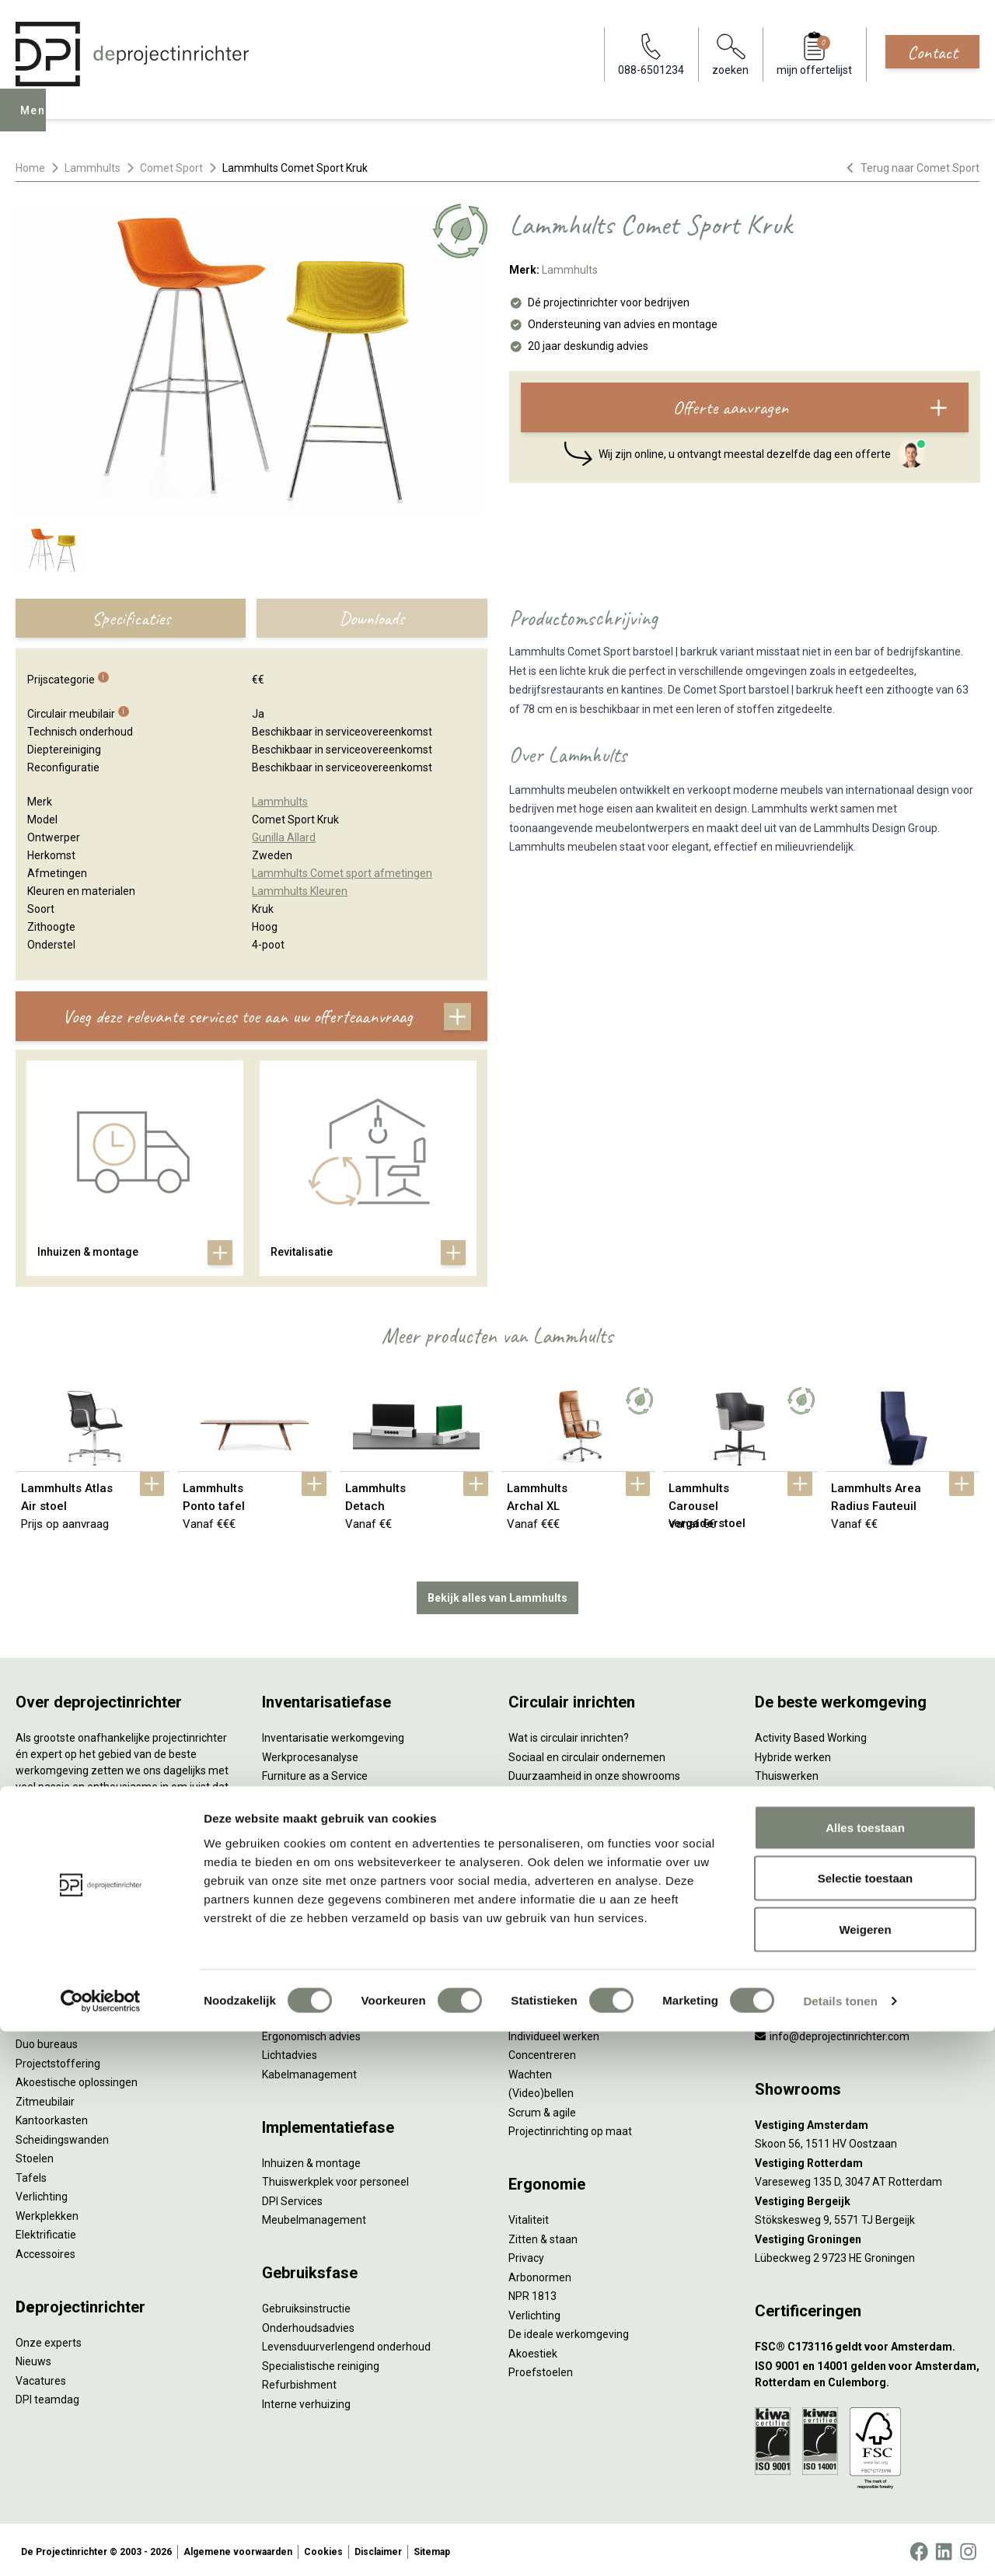 This screenshot has height=2576, width=995. I want to click on Furniture as a Service, so click(315, 1773).